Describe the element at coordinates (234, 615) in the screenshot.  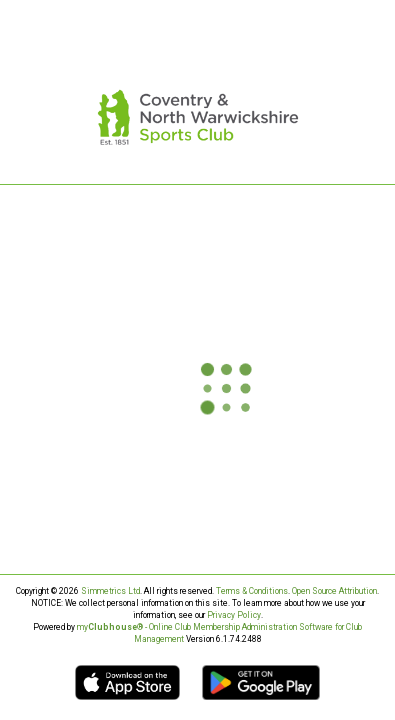
I see `Privacy Policy` at that location.